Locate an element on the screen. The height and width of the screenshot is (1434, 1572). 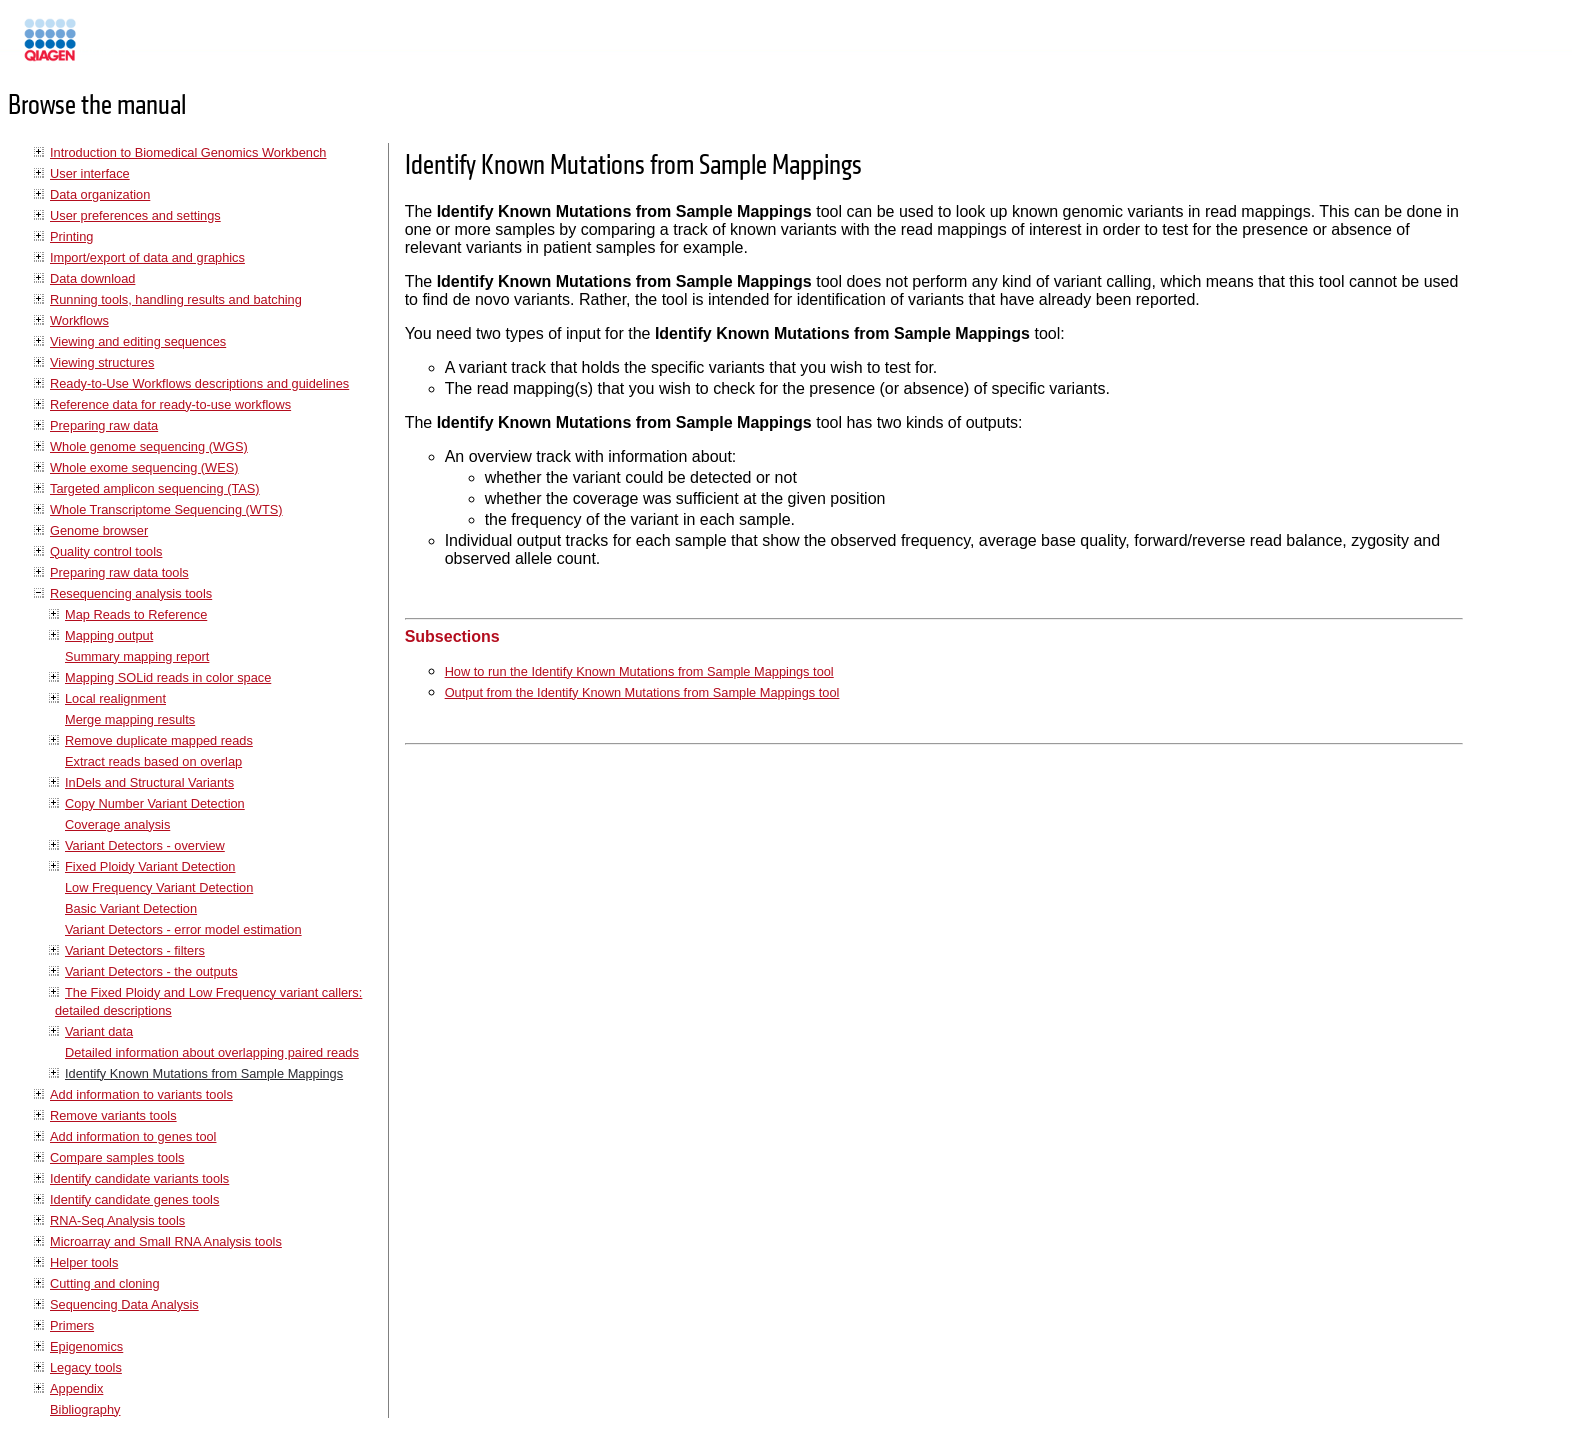
Mapping SOLid reads in color space is located at coordinates (168, 677).